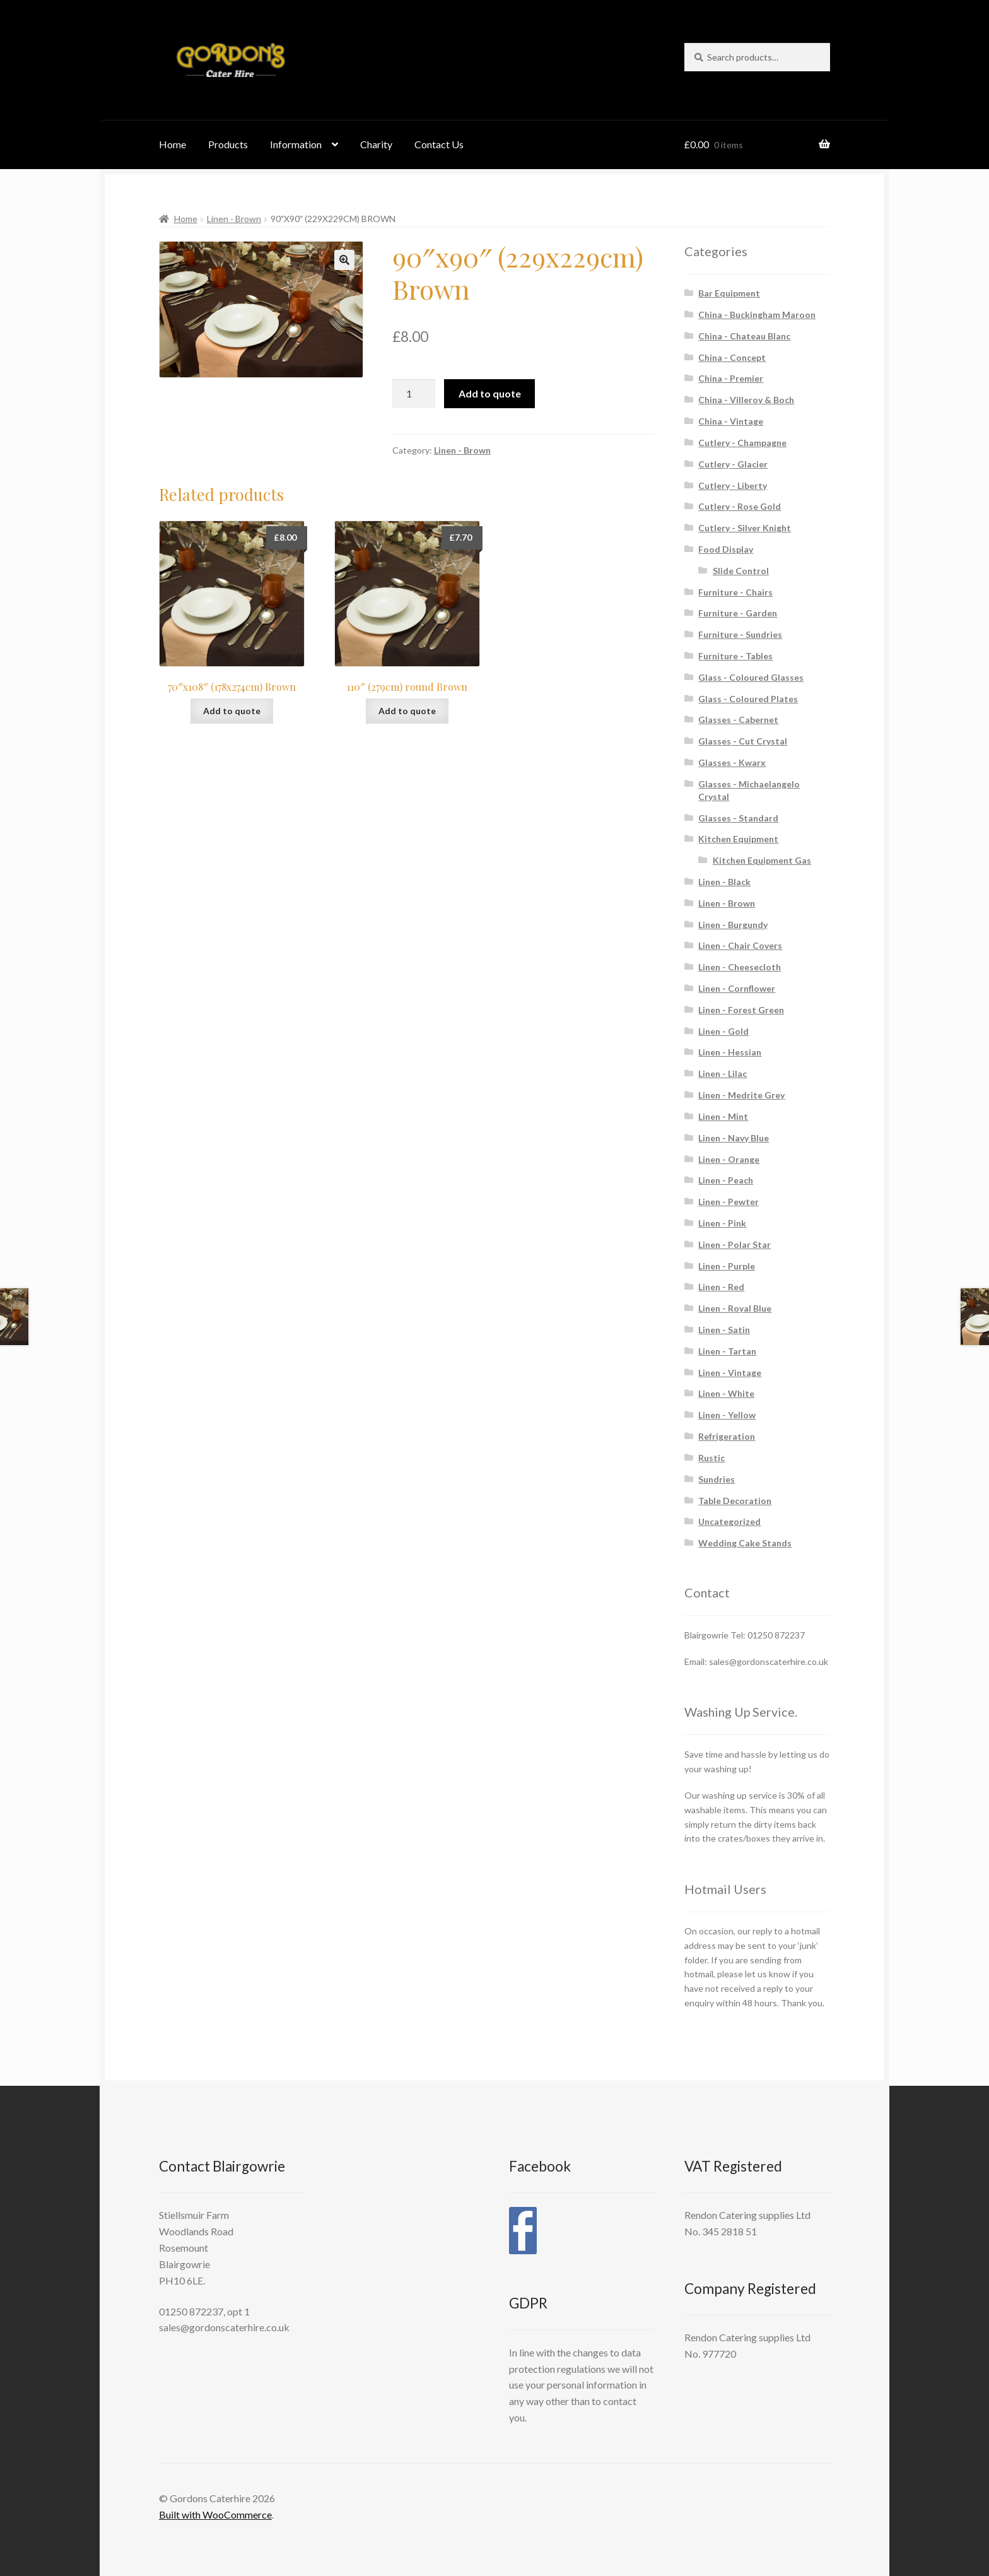 The width and height of the screenshot is (989, 2576). I want to click on Linen - Hessian, so click(729, 1052).